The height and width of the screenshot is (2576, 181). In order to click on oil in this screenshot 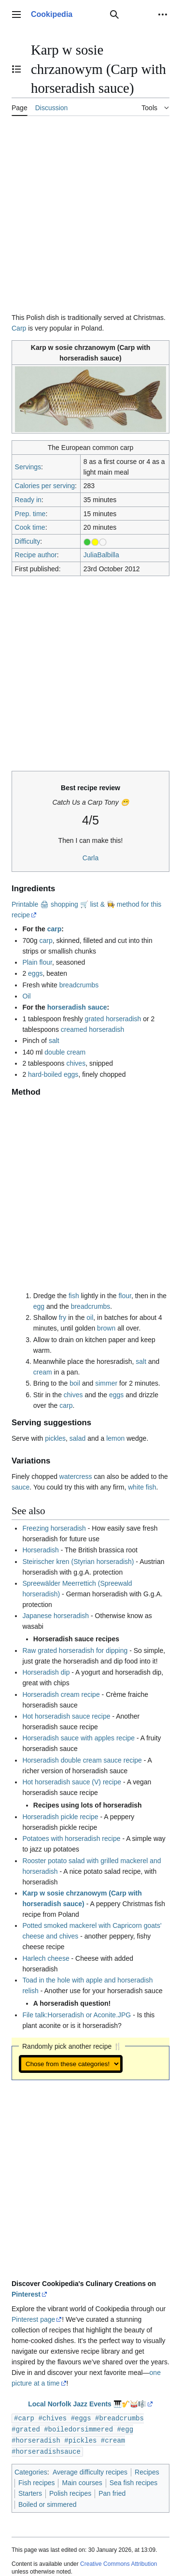, I will do `click(89, 1317)`.